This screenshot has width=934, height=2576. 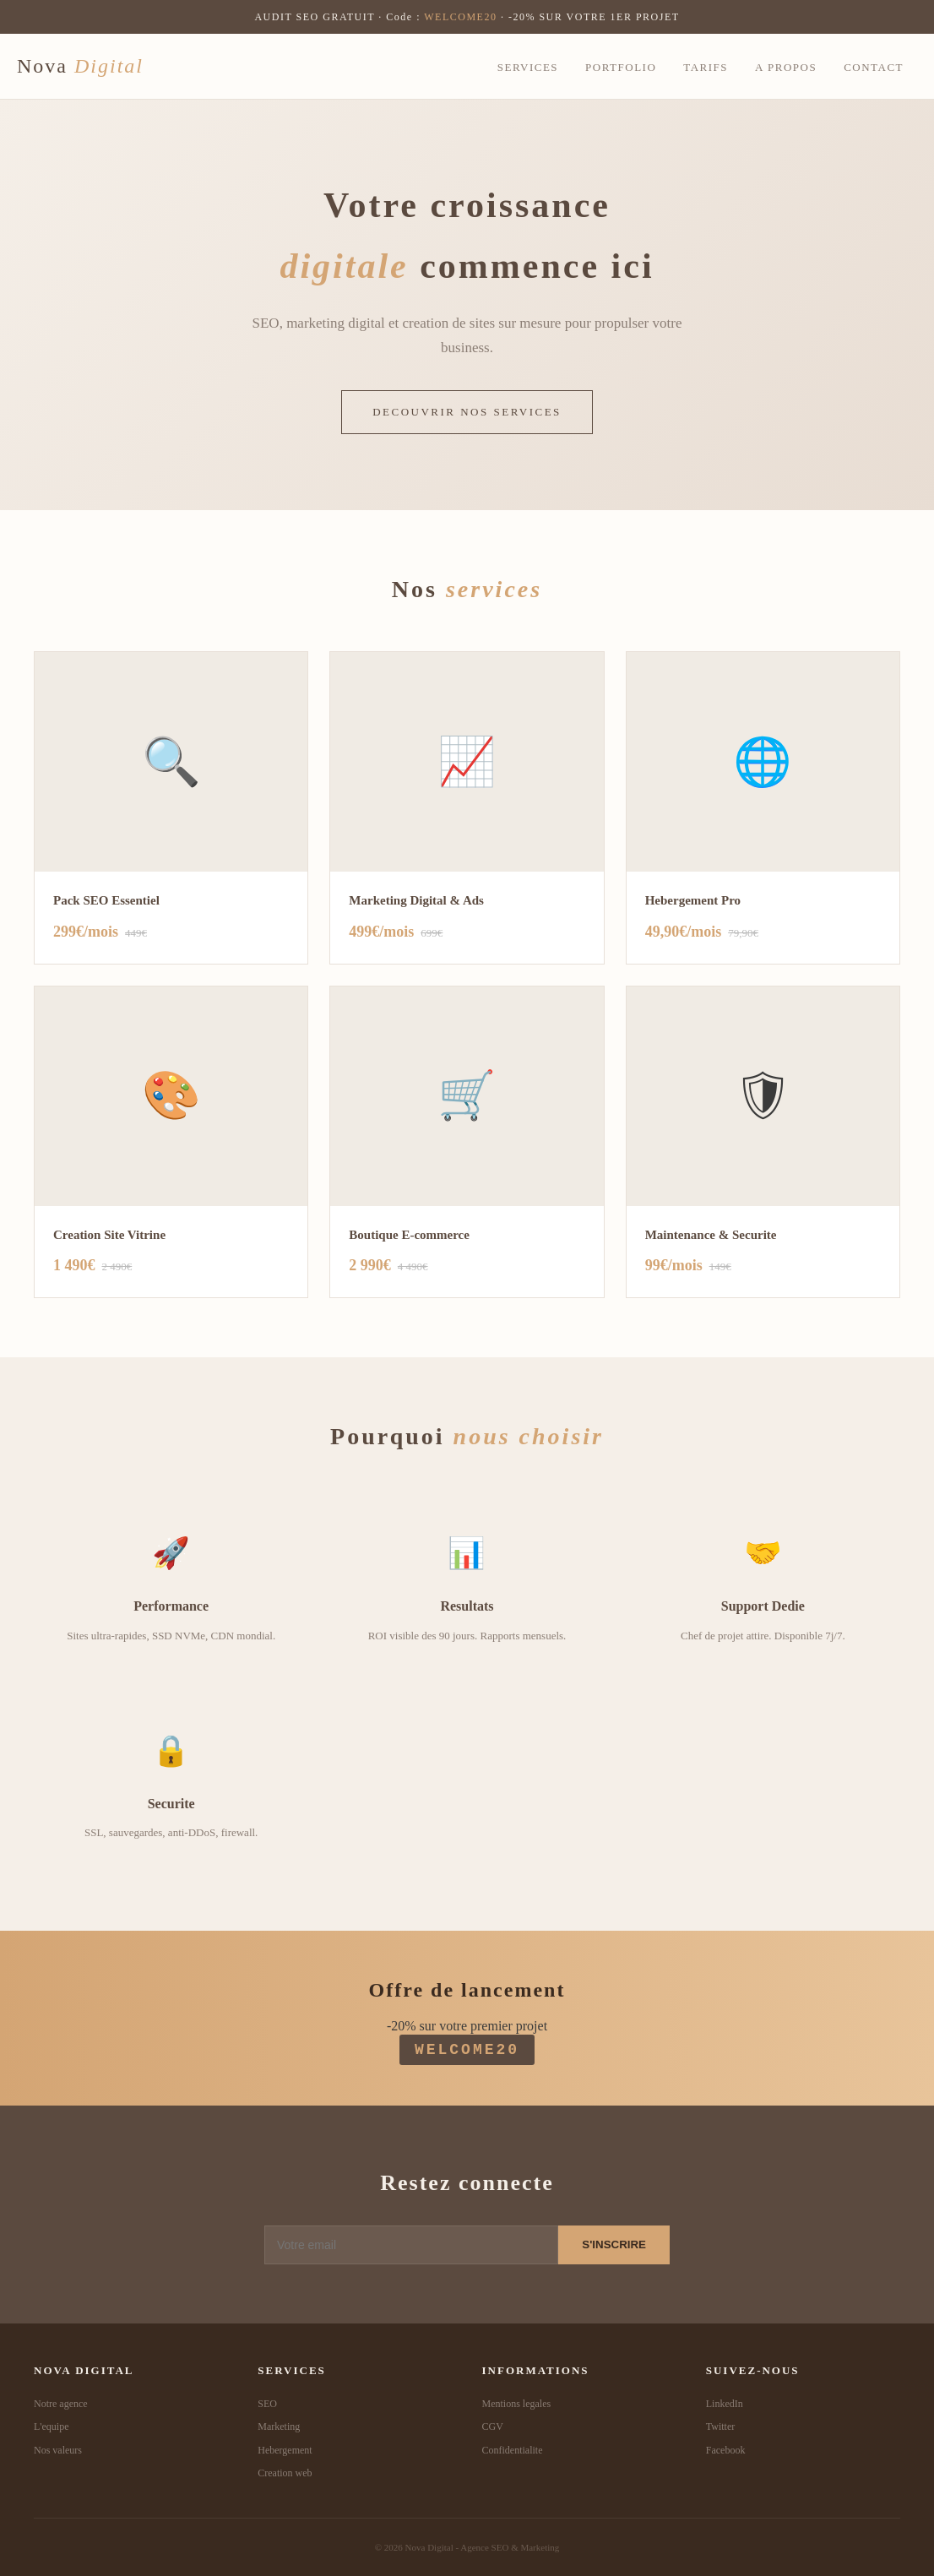 What do you see at coordinates (786, 67) in the screenshot?
I see `A propos` at bounding box center [786, 67].